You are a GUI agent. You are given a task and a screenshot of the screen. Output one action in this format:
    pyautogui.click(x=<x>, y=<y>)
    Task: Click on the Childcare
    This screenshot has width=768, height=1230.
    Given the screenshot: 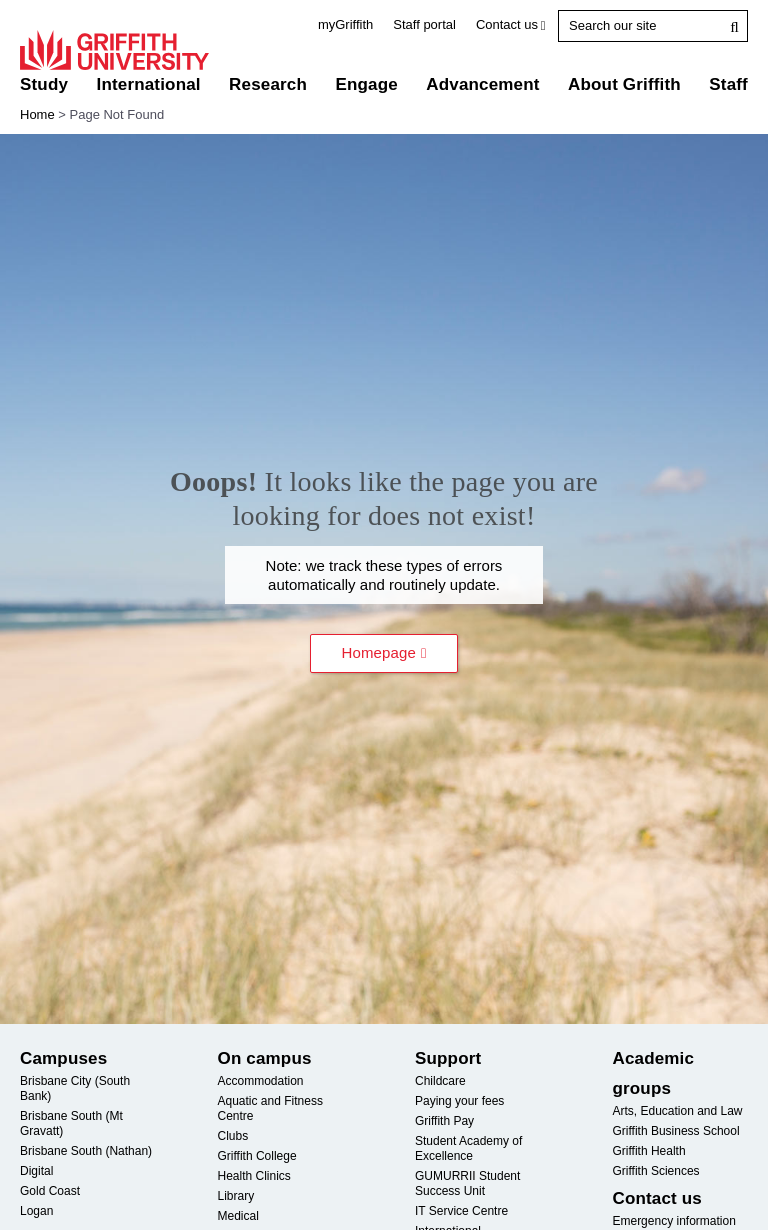 What is the action you would take?
    pyautogui.click(x=440, y=1081)
    